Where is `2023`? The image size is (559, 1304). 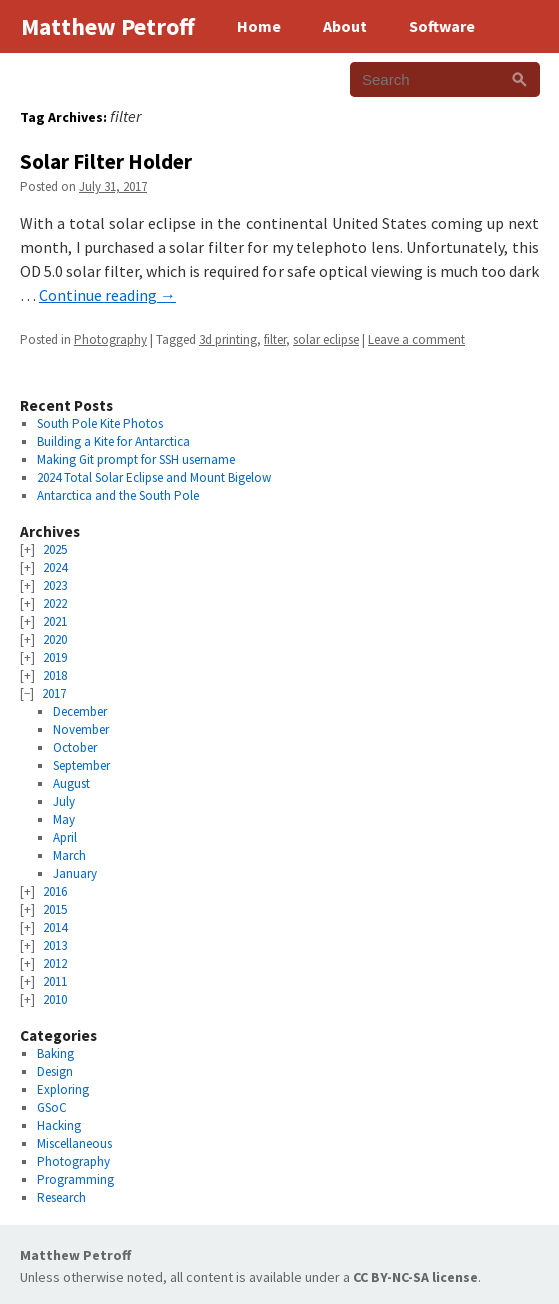 2023 is located at coordinates (55, 585).